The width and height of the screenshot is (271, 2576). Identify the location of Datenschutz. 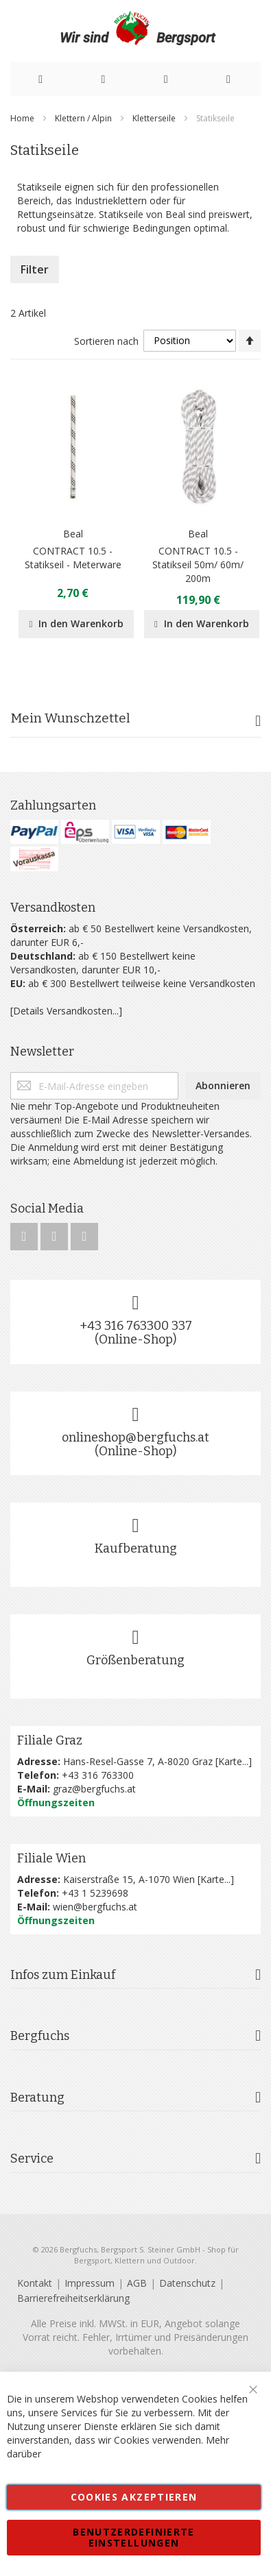
(187, 2282).